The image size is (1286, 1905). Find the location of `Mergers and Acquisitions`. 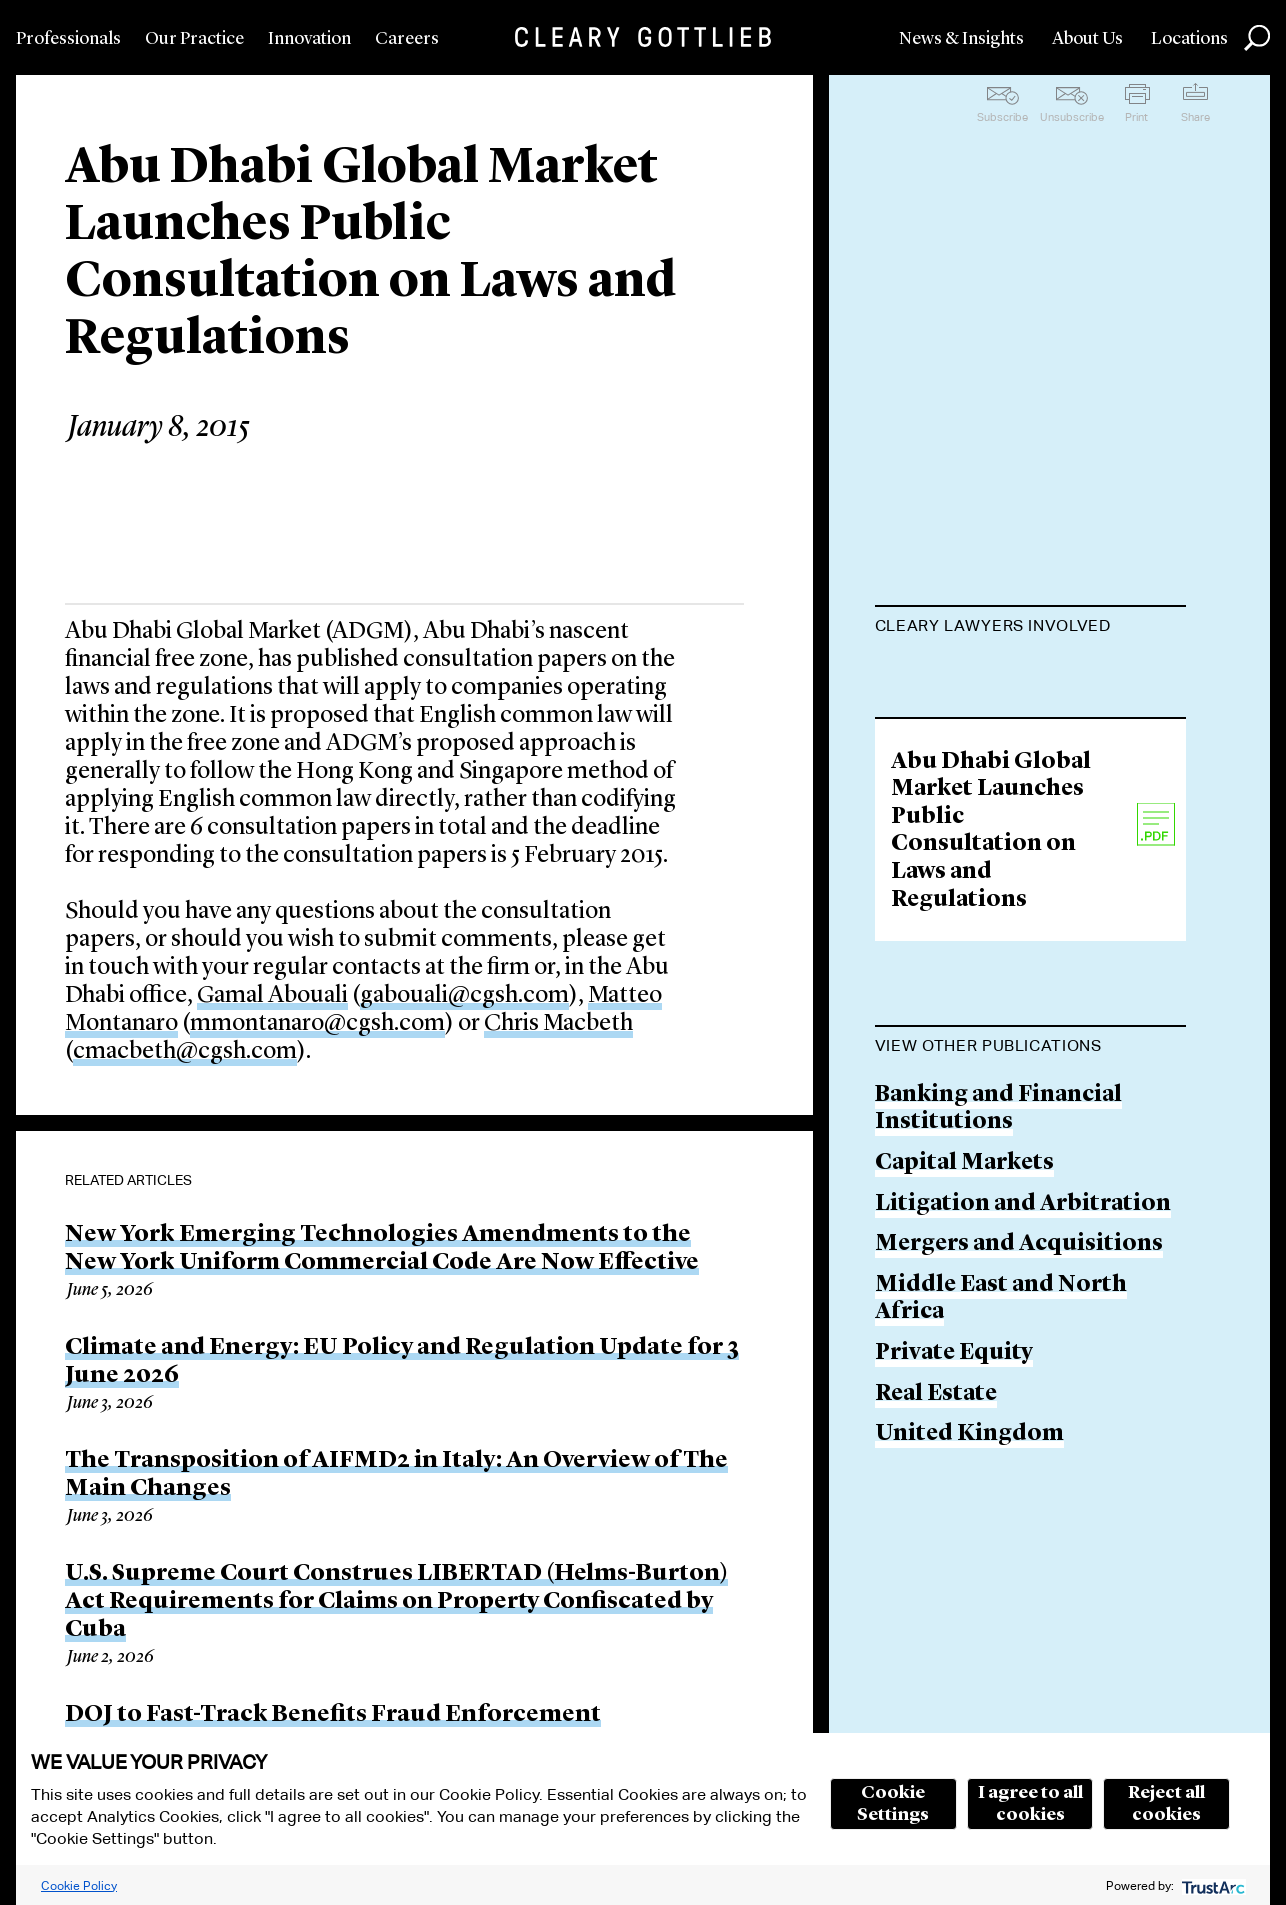

Mergers and Acquisitions is located at coordinates (1019, 1499).